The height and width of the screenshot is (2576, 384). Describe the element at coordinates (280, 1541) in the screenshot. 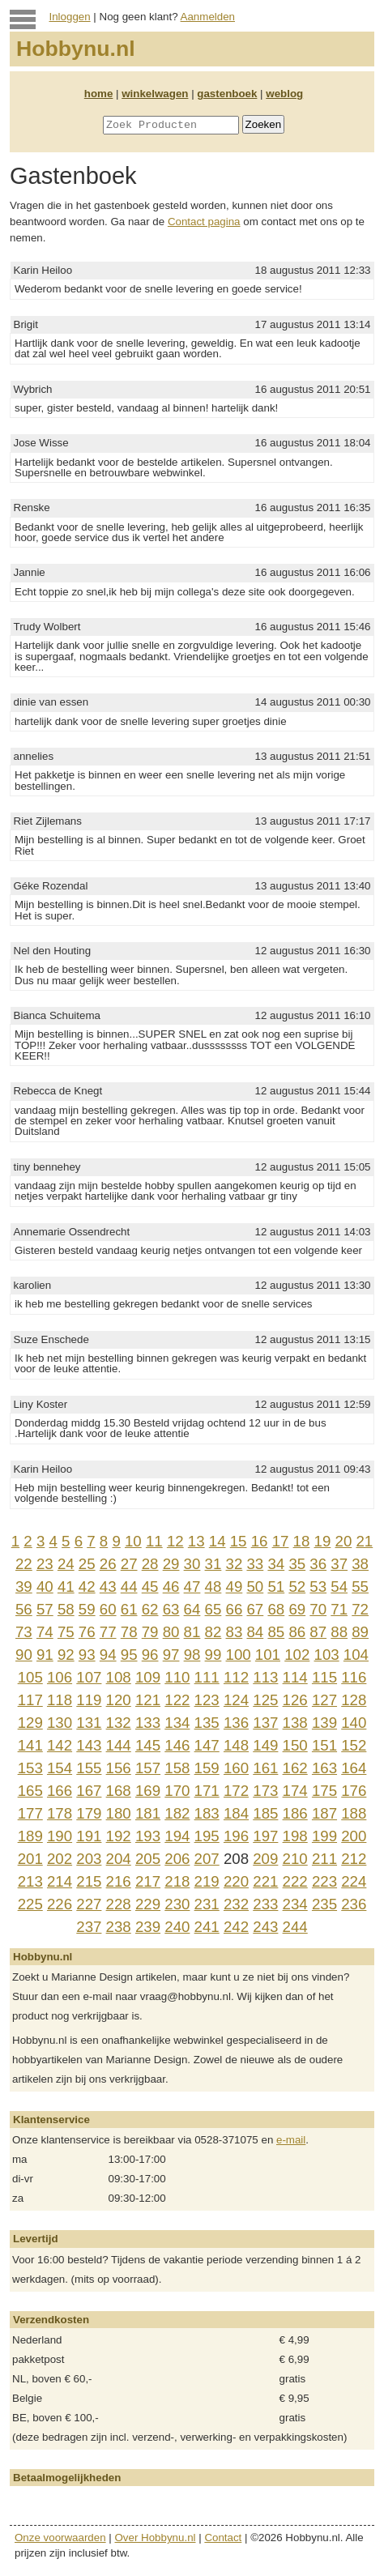

I see `17` at that location.